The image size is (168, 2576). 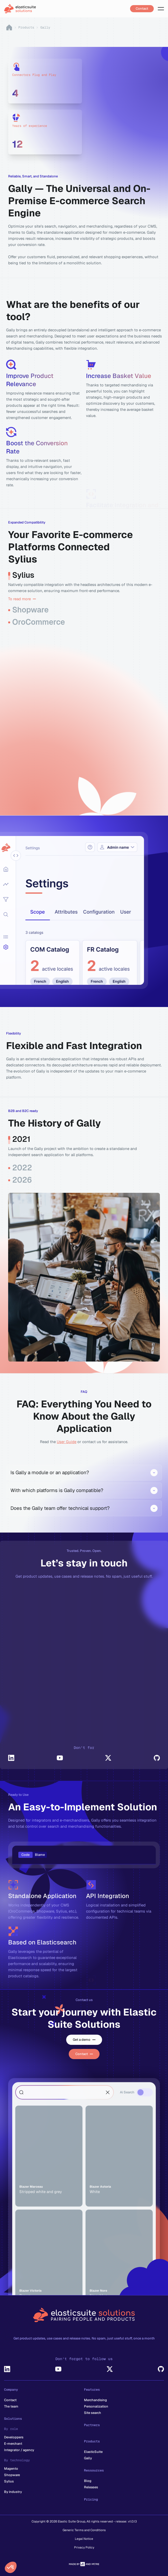 What do you see at coordinates (88, 2458) in the screenshot?
I see `Gally` at bounding box center [88, 2458].